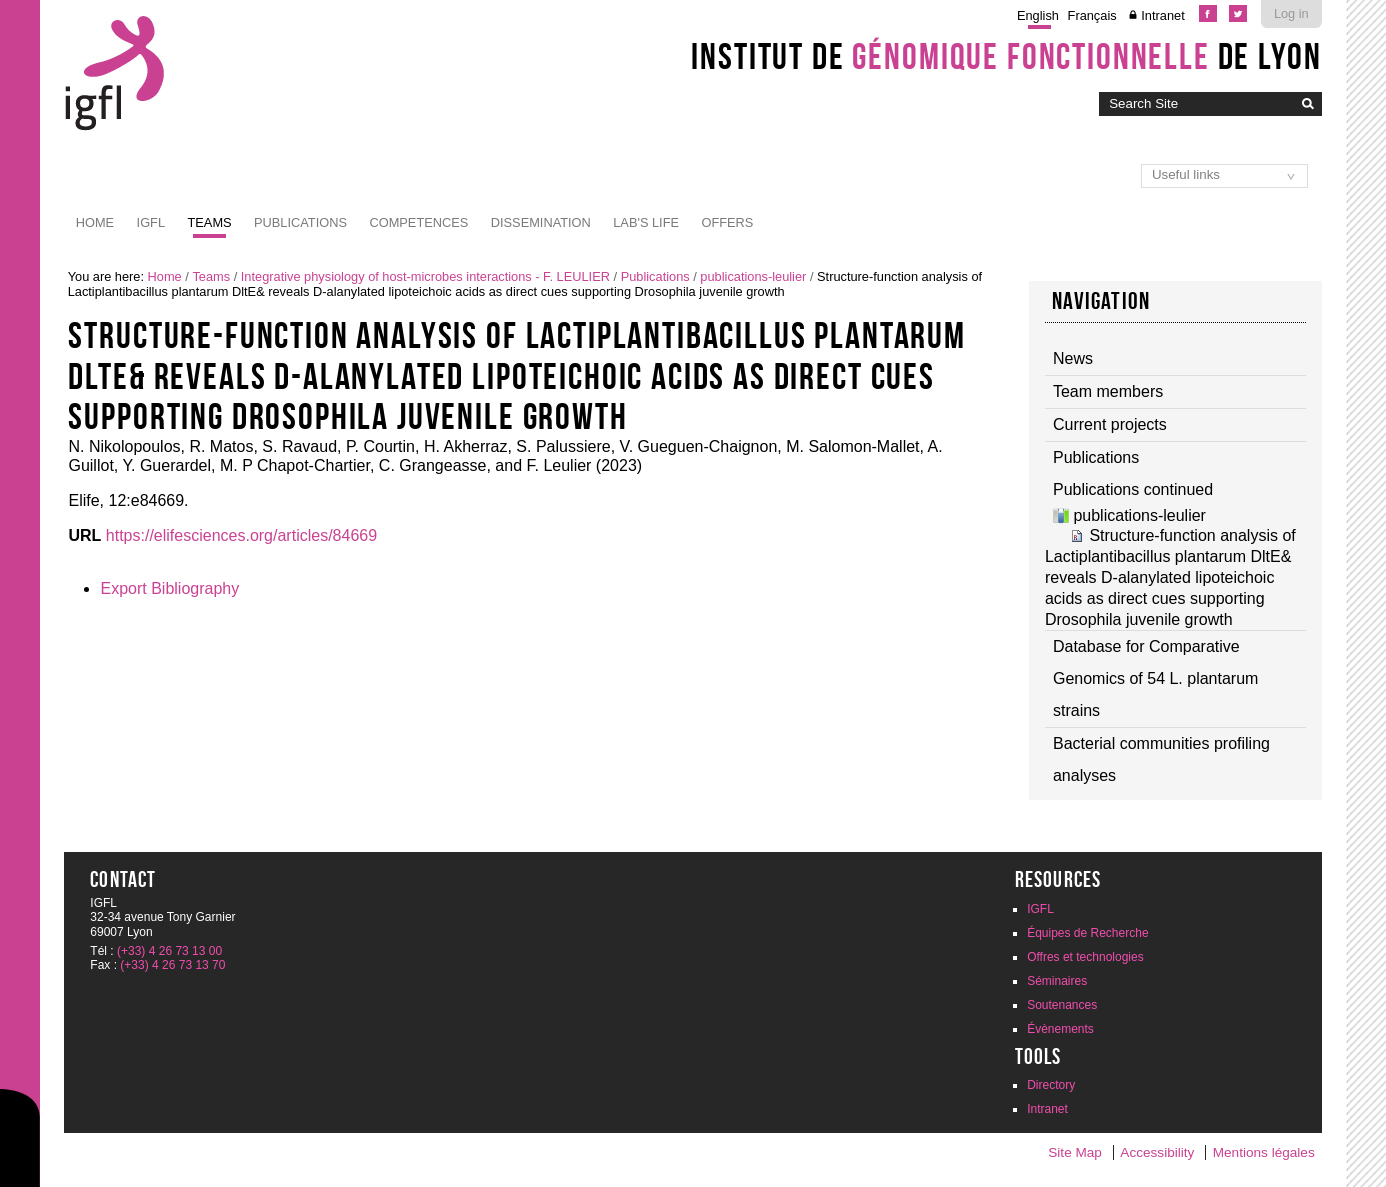  What do you see at coordinates (1291, 13) in the screenshot?
I see `Log in` at bounding box center [1291, 13].